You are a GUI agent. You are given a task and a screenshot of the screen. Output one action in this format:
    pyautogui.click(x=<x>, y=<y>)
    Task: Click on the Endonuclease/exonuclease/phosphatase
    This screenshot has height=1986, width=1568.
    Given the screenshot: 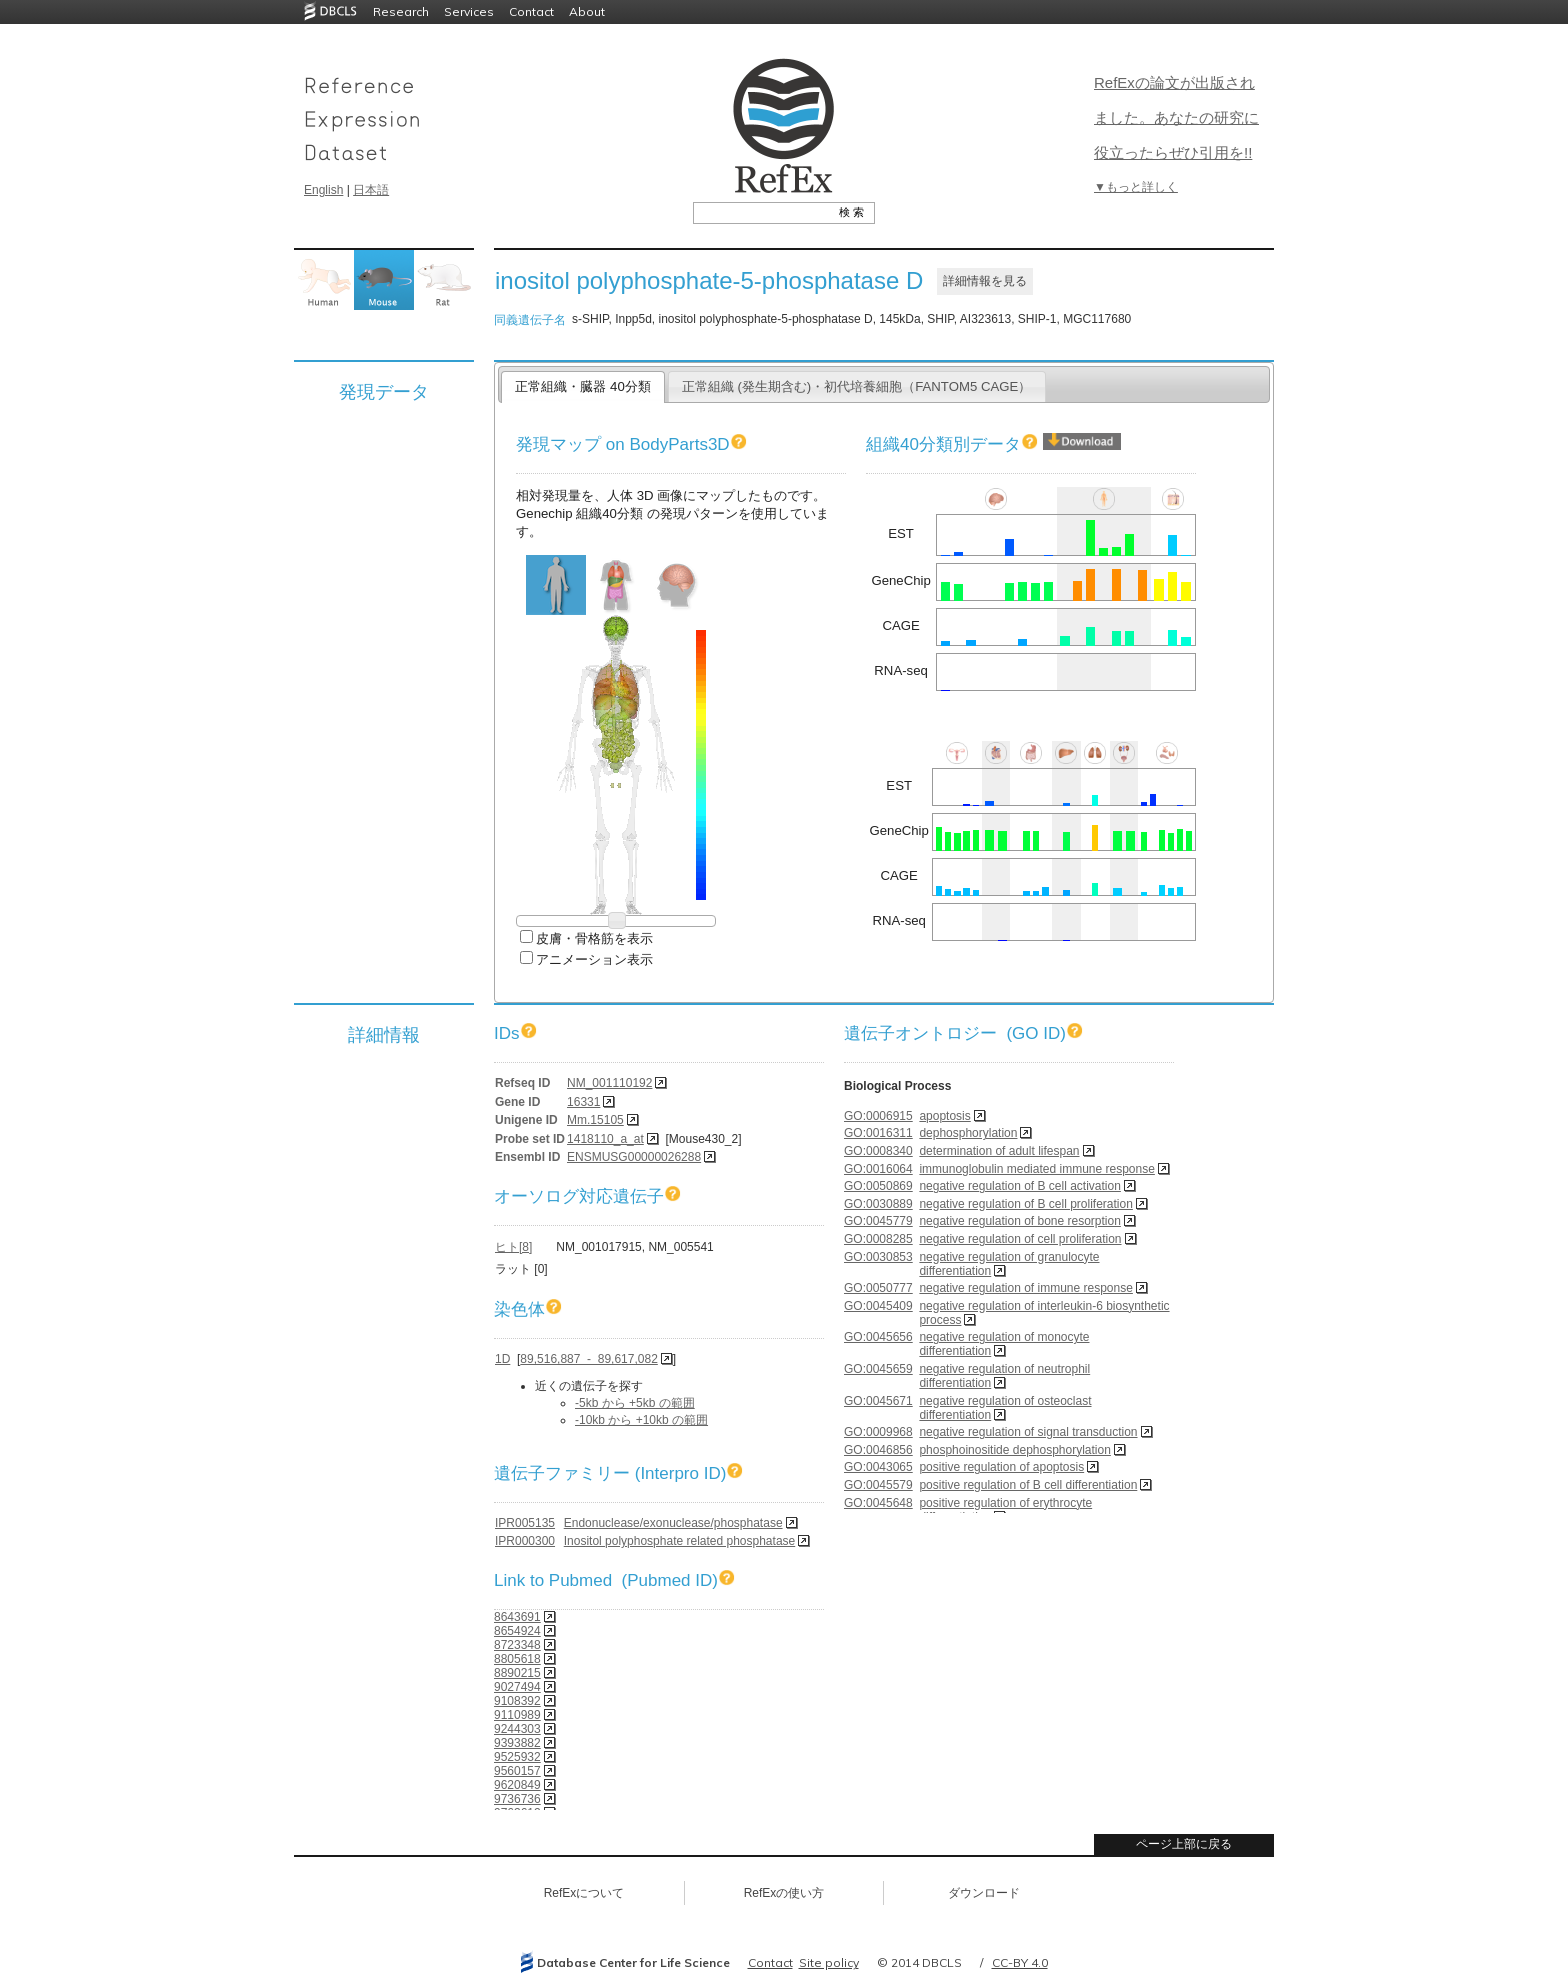 What is the action you would take?
    pyautogui.click(x=673, y=1523)
    